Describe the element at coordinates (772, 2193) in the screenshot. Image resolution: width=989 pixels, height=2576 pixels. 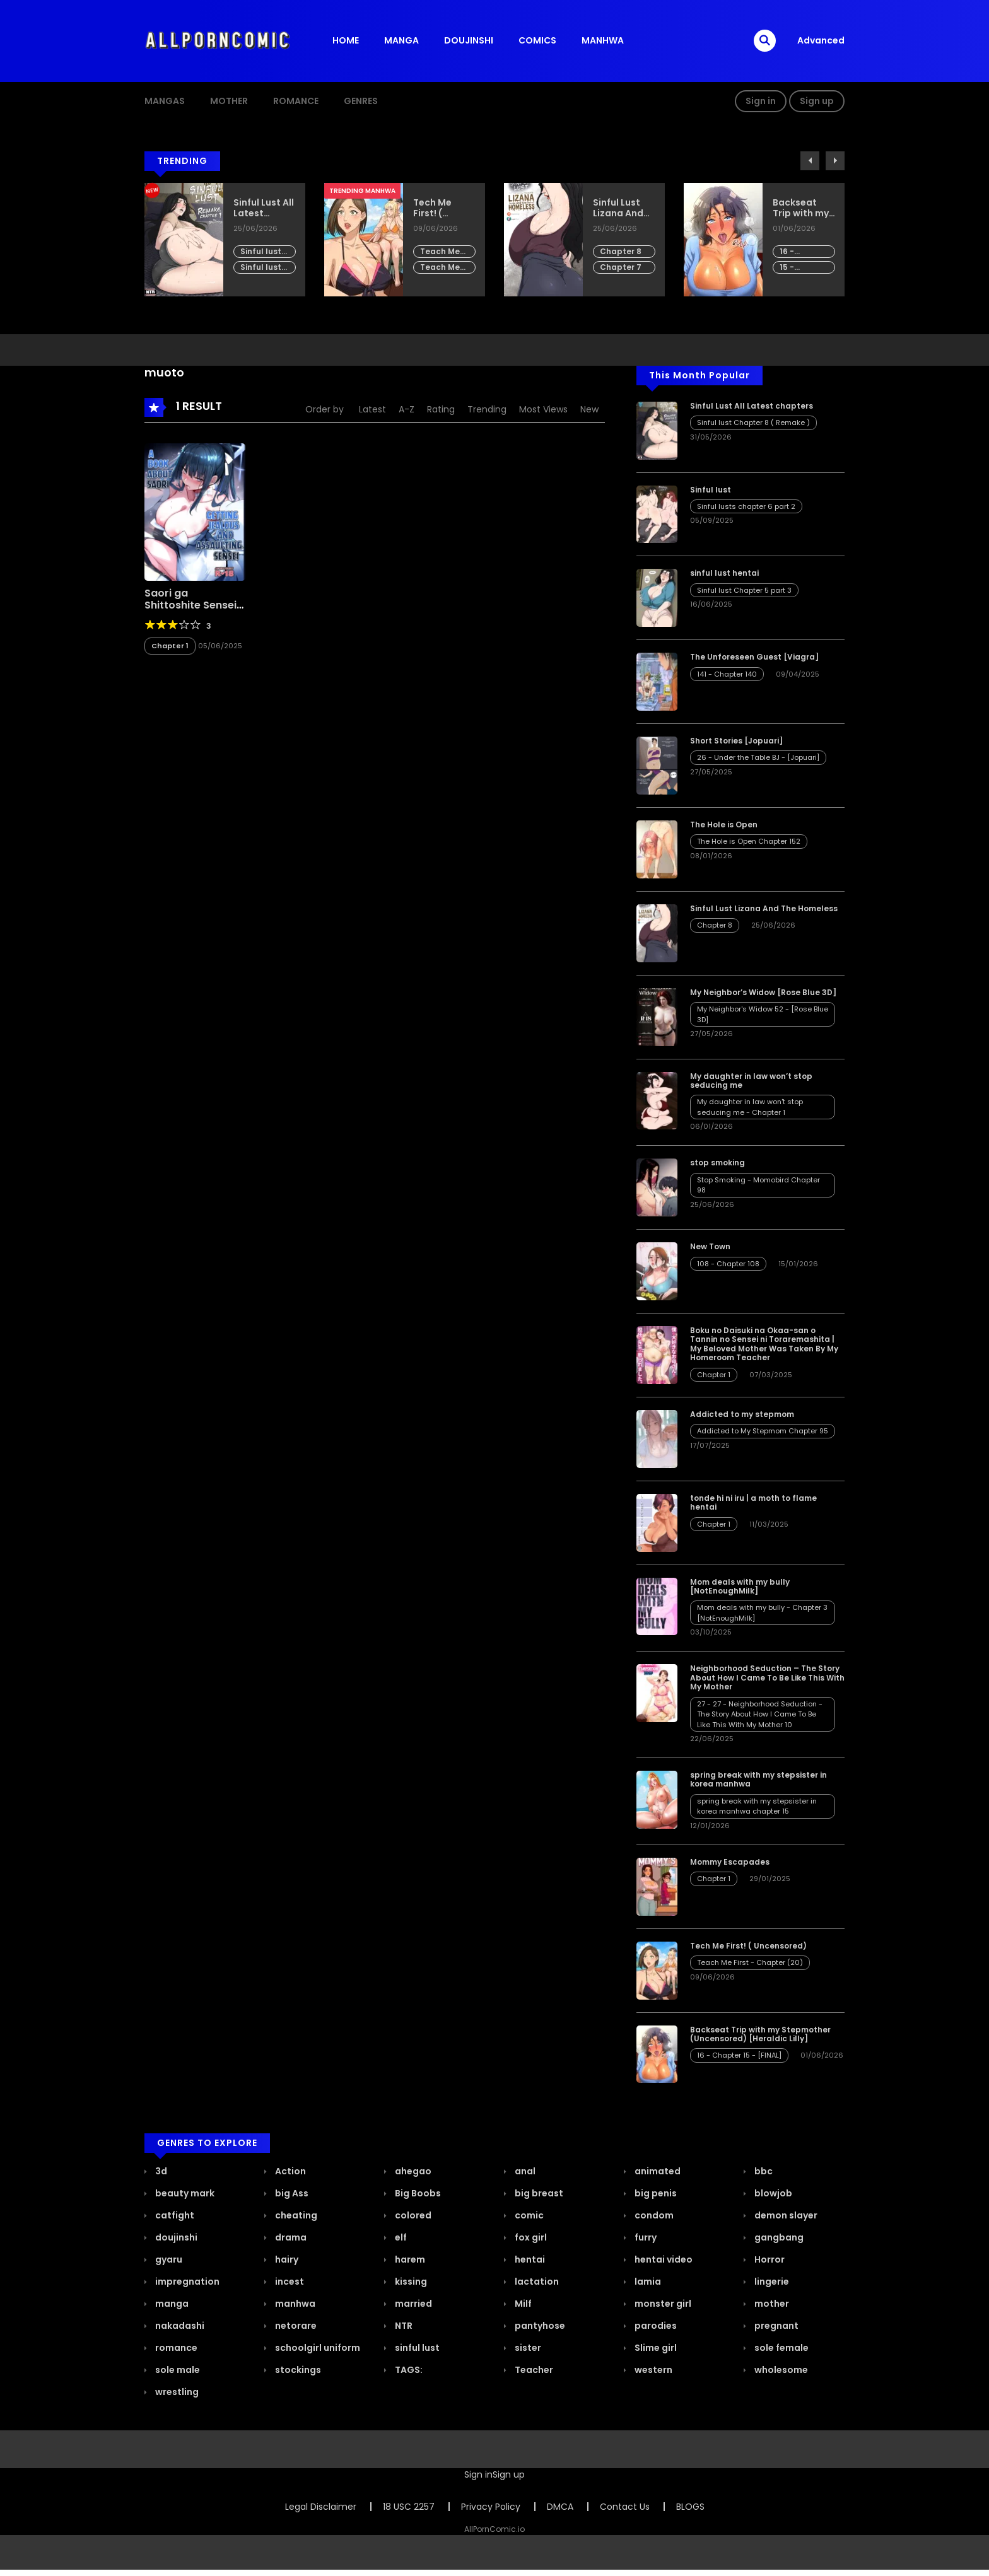
I see `blowjob` at that location.